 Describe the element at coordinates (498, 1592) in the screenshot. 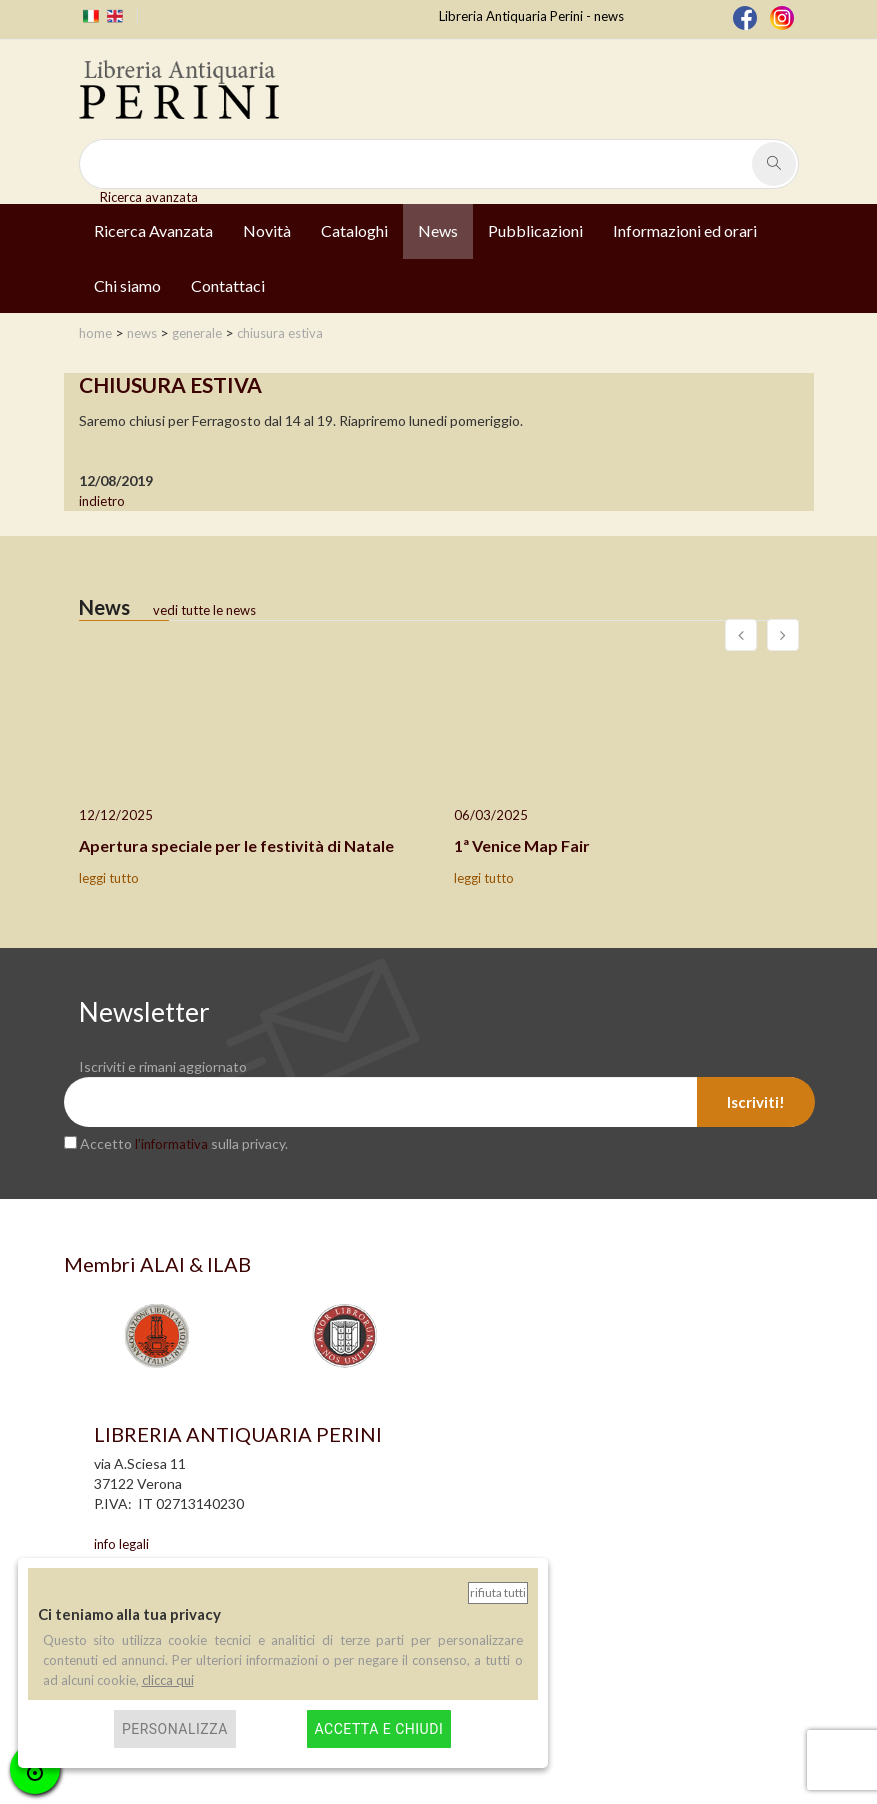

I see `Rifiuta tutti` at that location.